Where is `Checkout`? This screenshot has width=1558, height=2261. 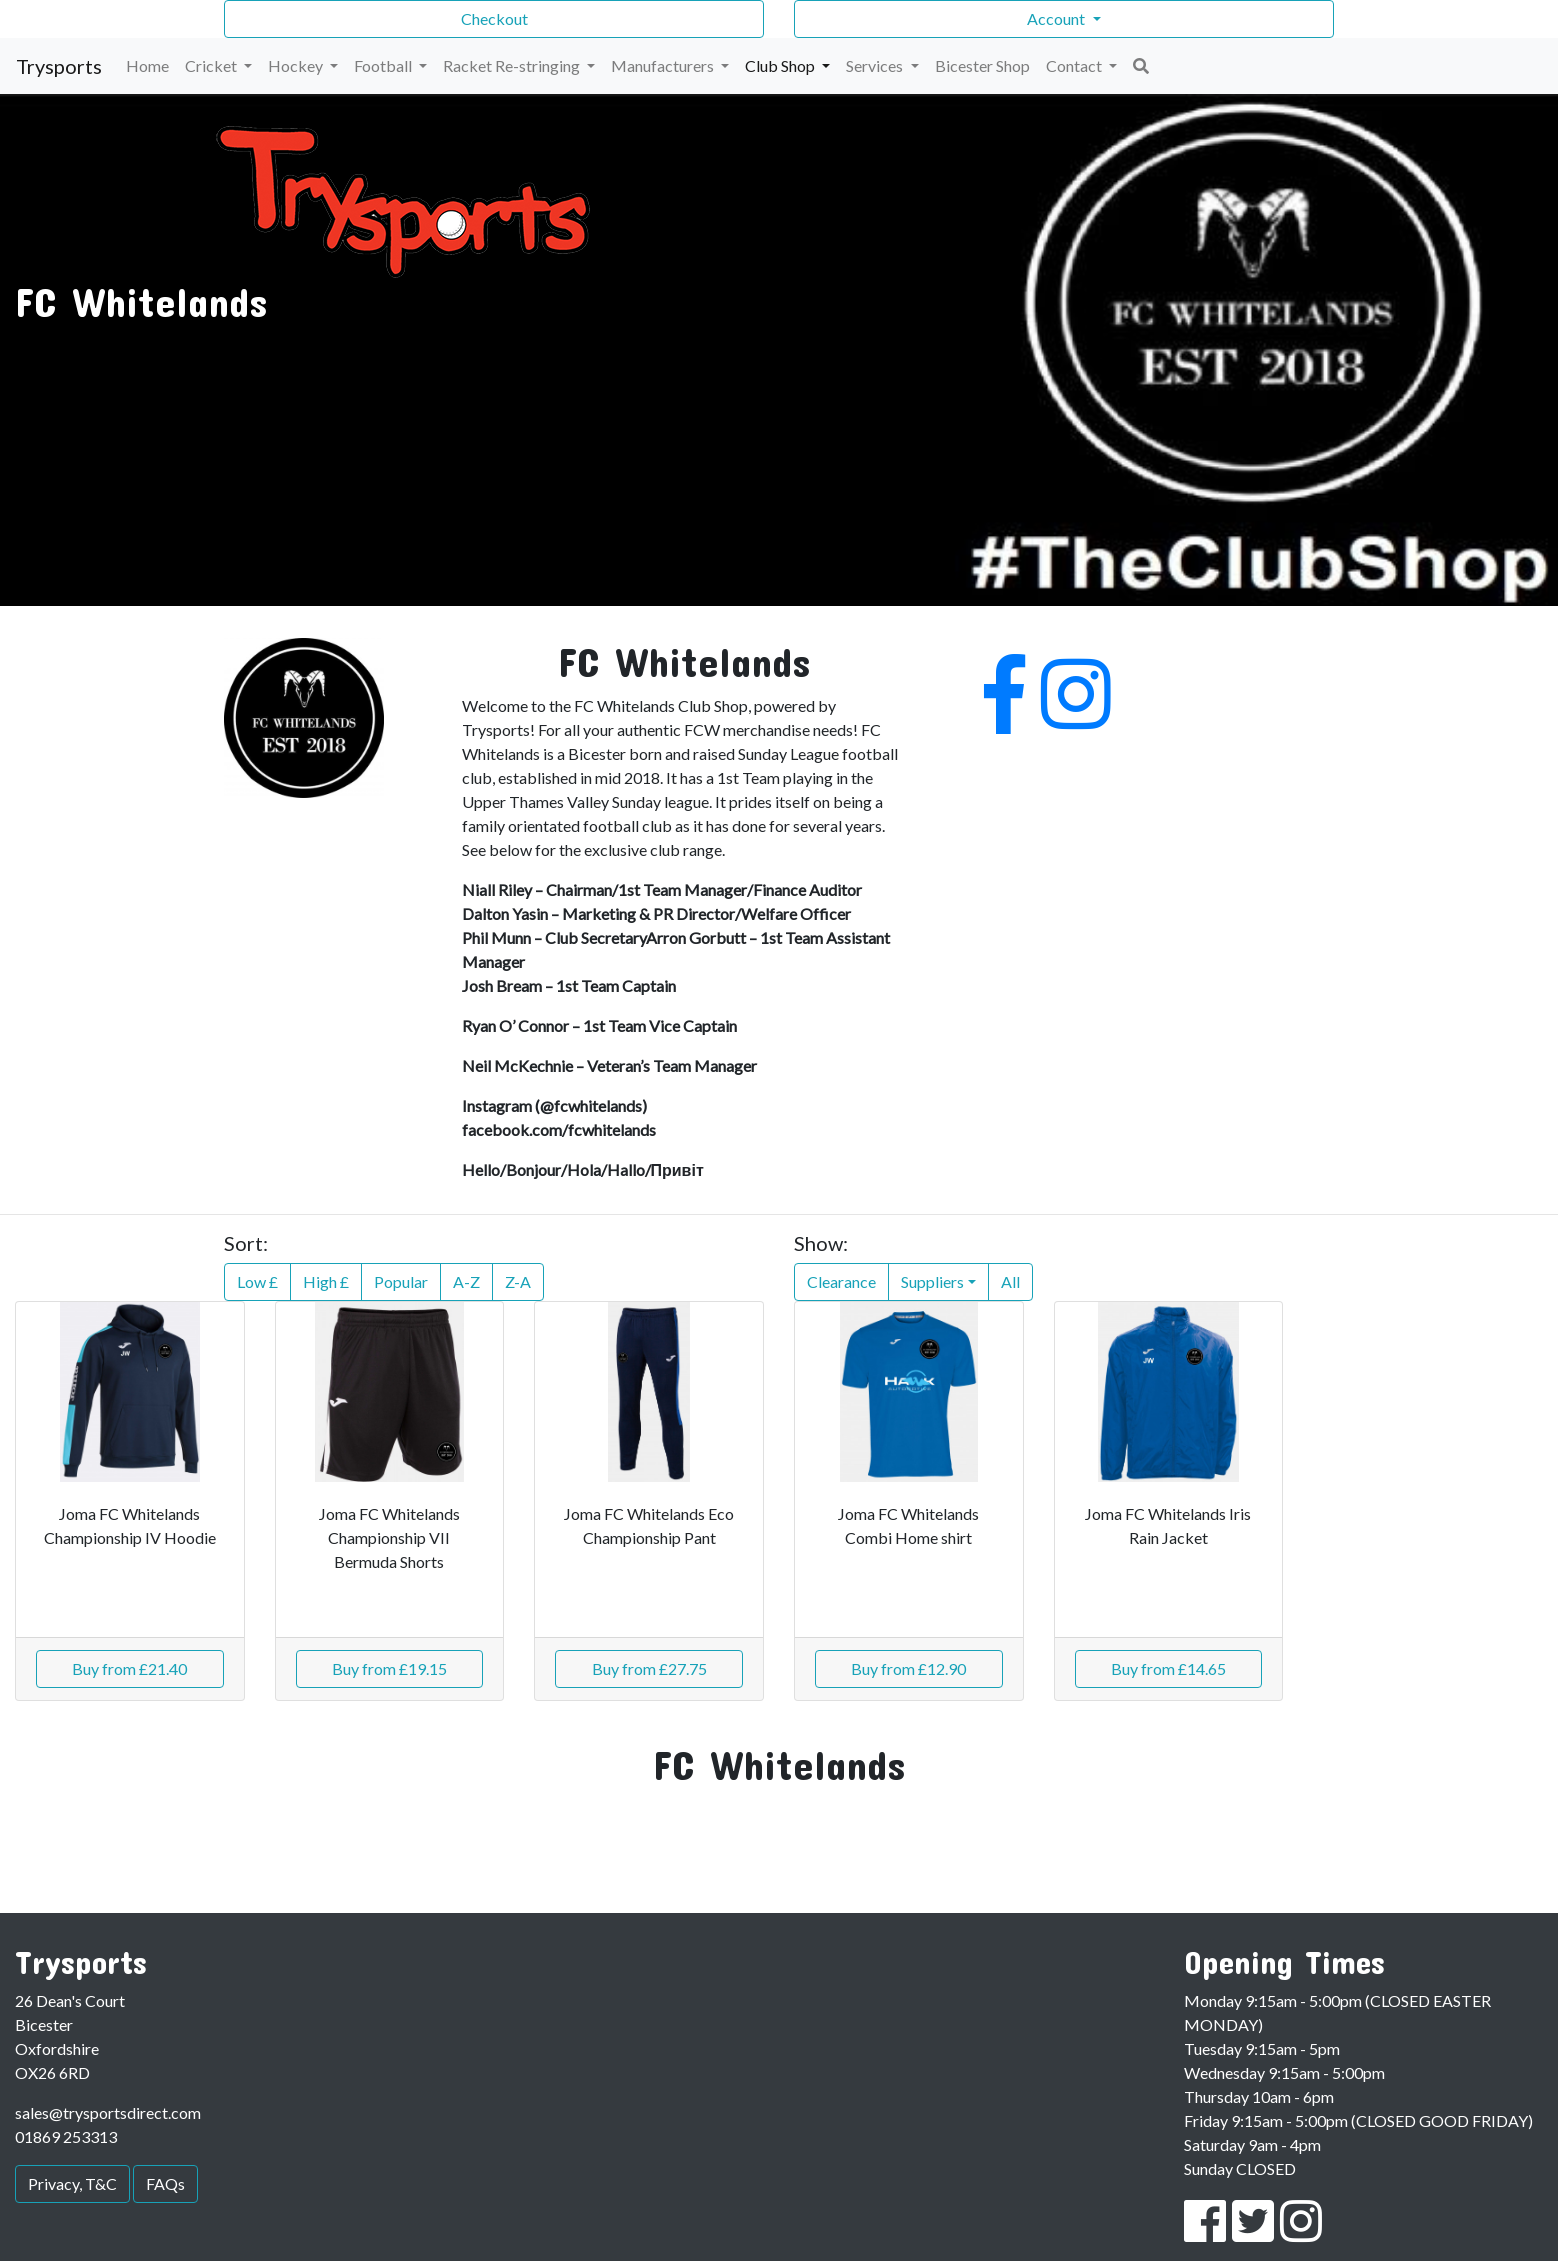
Checkout is located at coordinates (494, 18).